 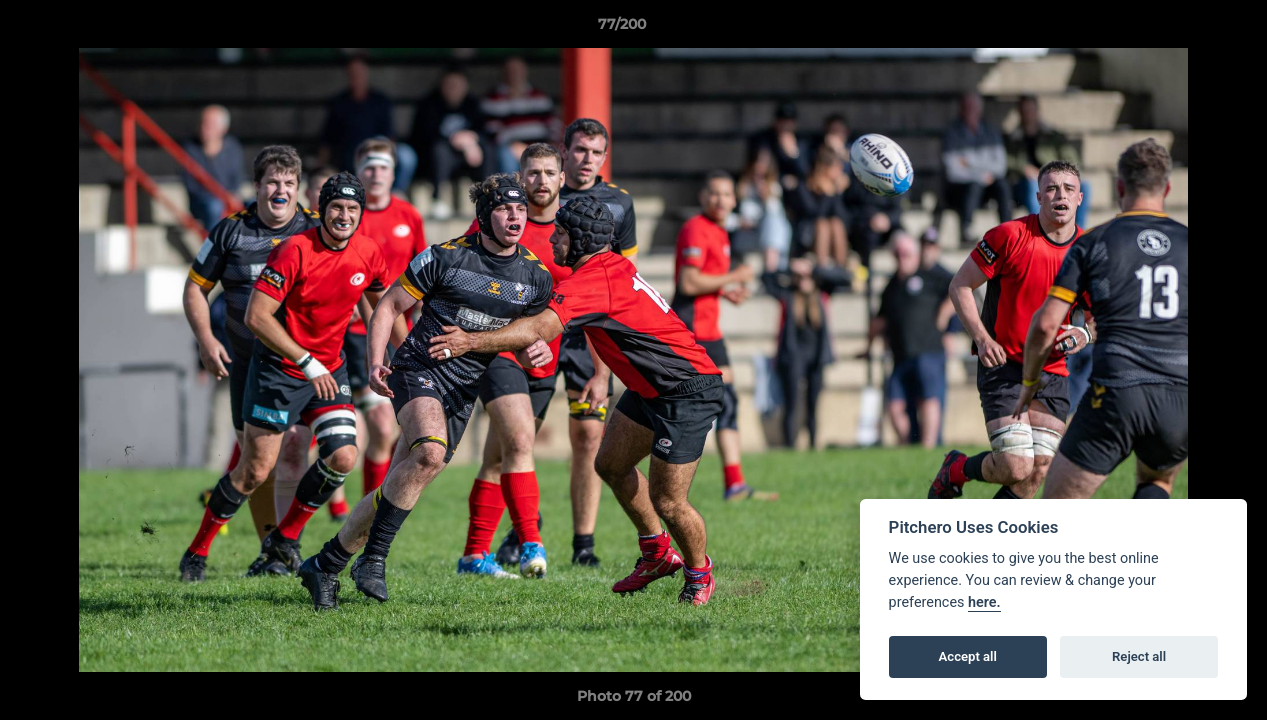 What do you see at coordinates (984, 602) in the screenshot?
I see `here.` at bounding box center [984, 602].